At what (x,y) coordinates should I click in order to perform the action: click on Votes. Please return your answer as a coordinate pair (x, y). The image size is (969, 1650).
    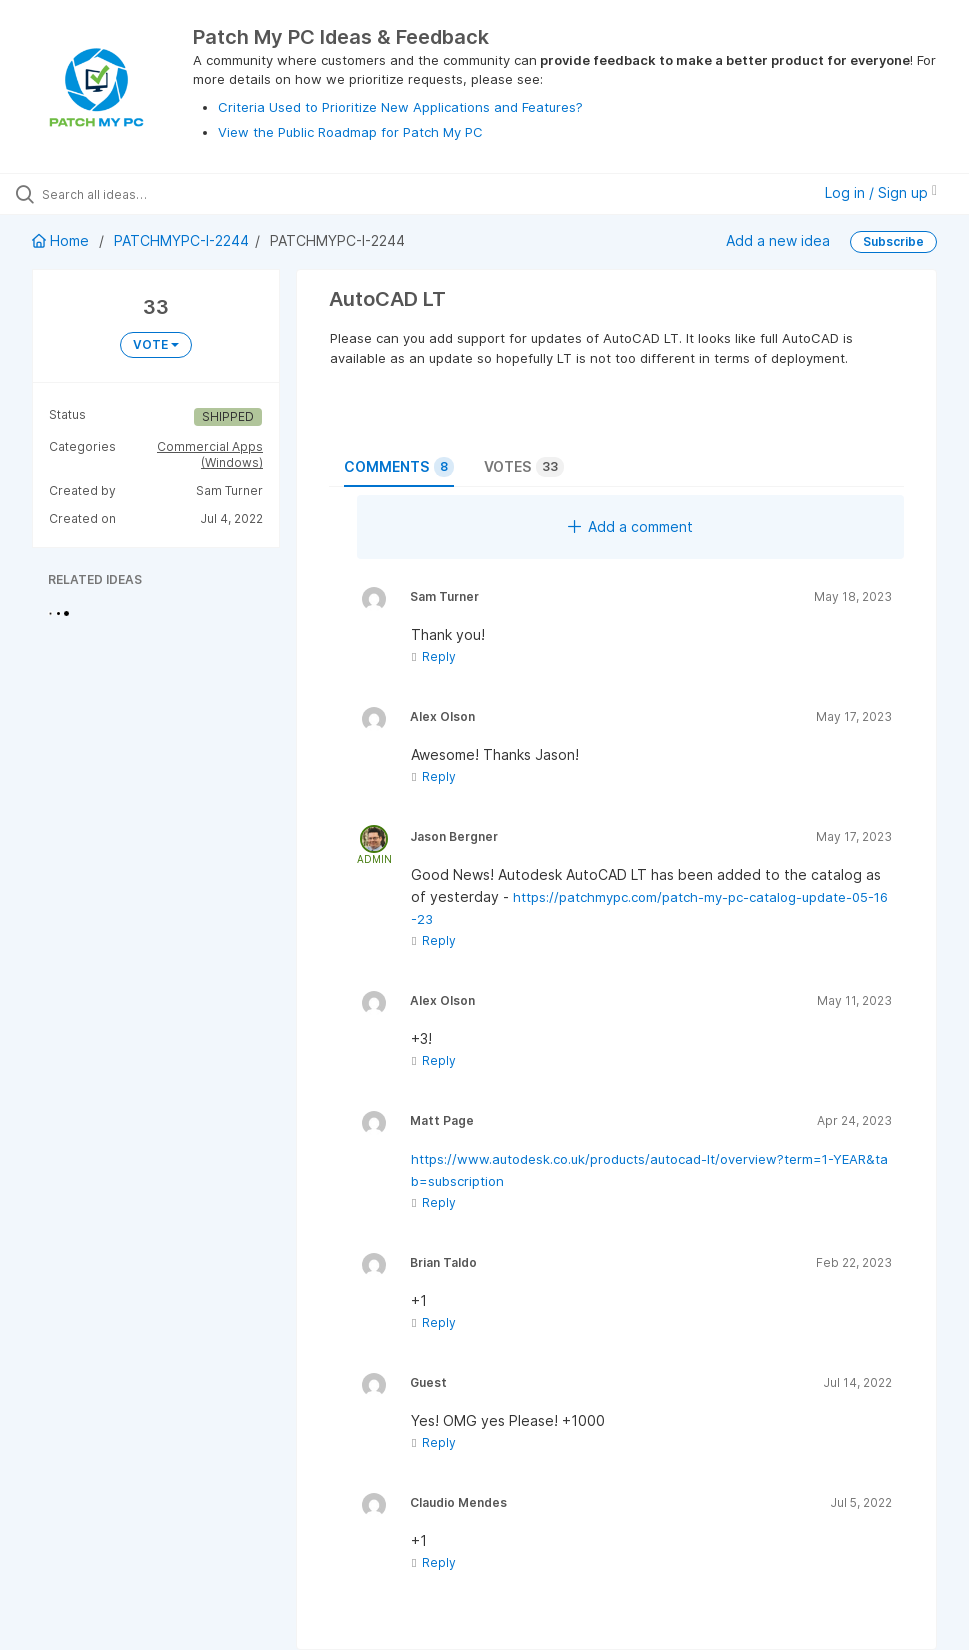
    Looking at the image, I should click on (524, 467).